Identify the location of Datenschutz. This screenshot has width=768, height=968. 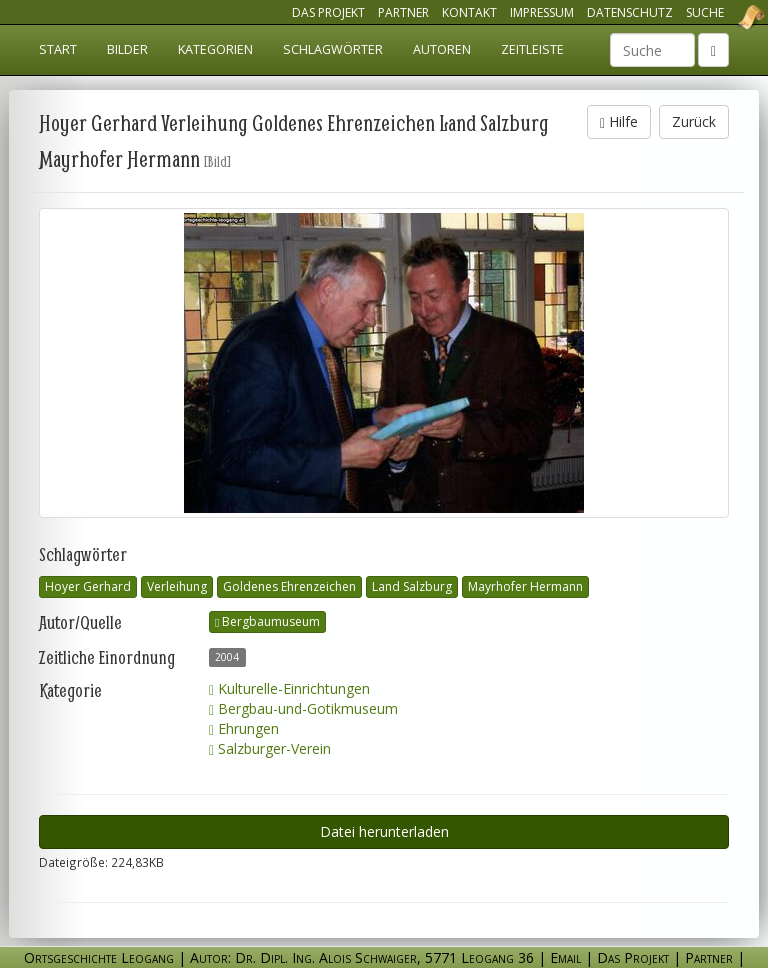
(630, 12).